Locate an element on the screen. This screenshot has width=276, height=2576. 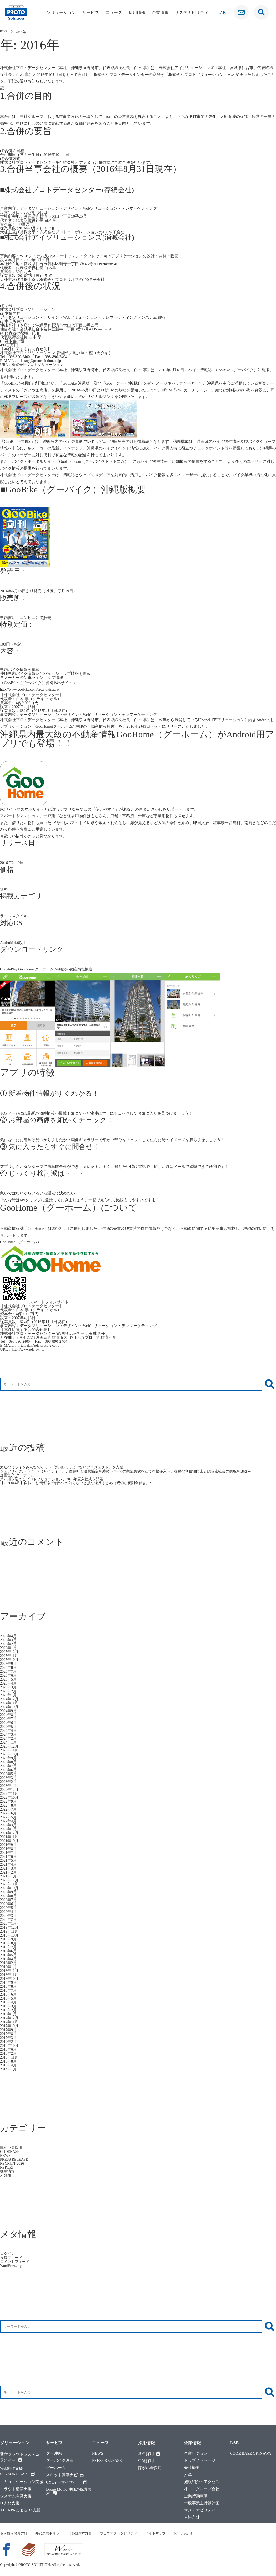
2022年8月 is located at coordinates (9, 1805).